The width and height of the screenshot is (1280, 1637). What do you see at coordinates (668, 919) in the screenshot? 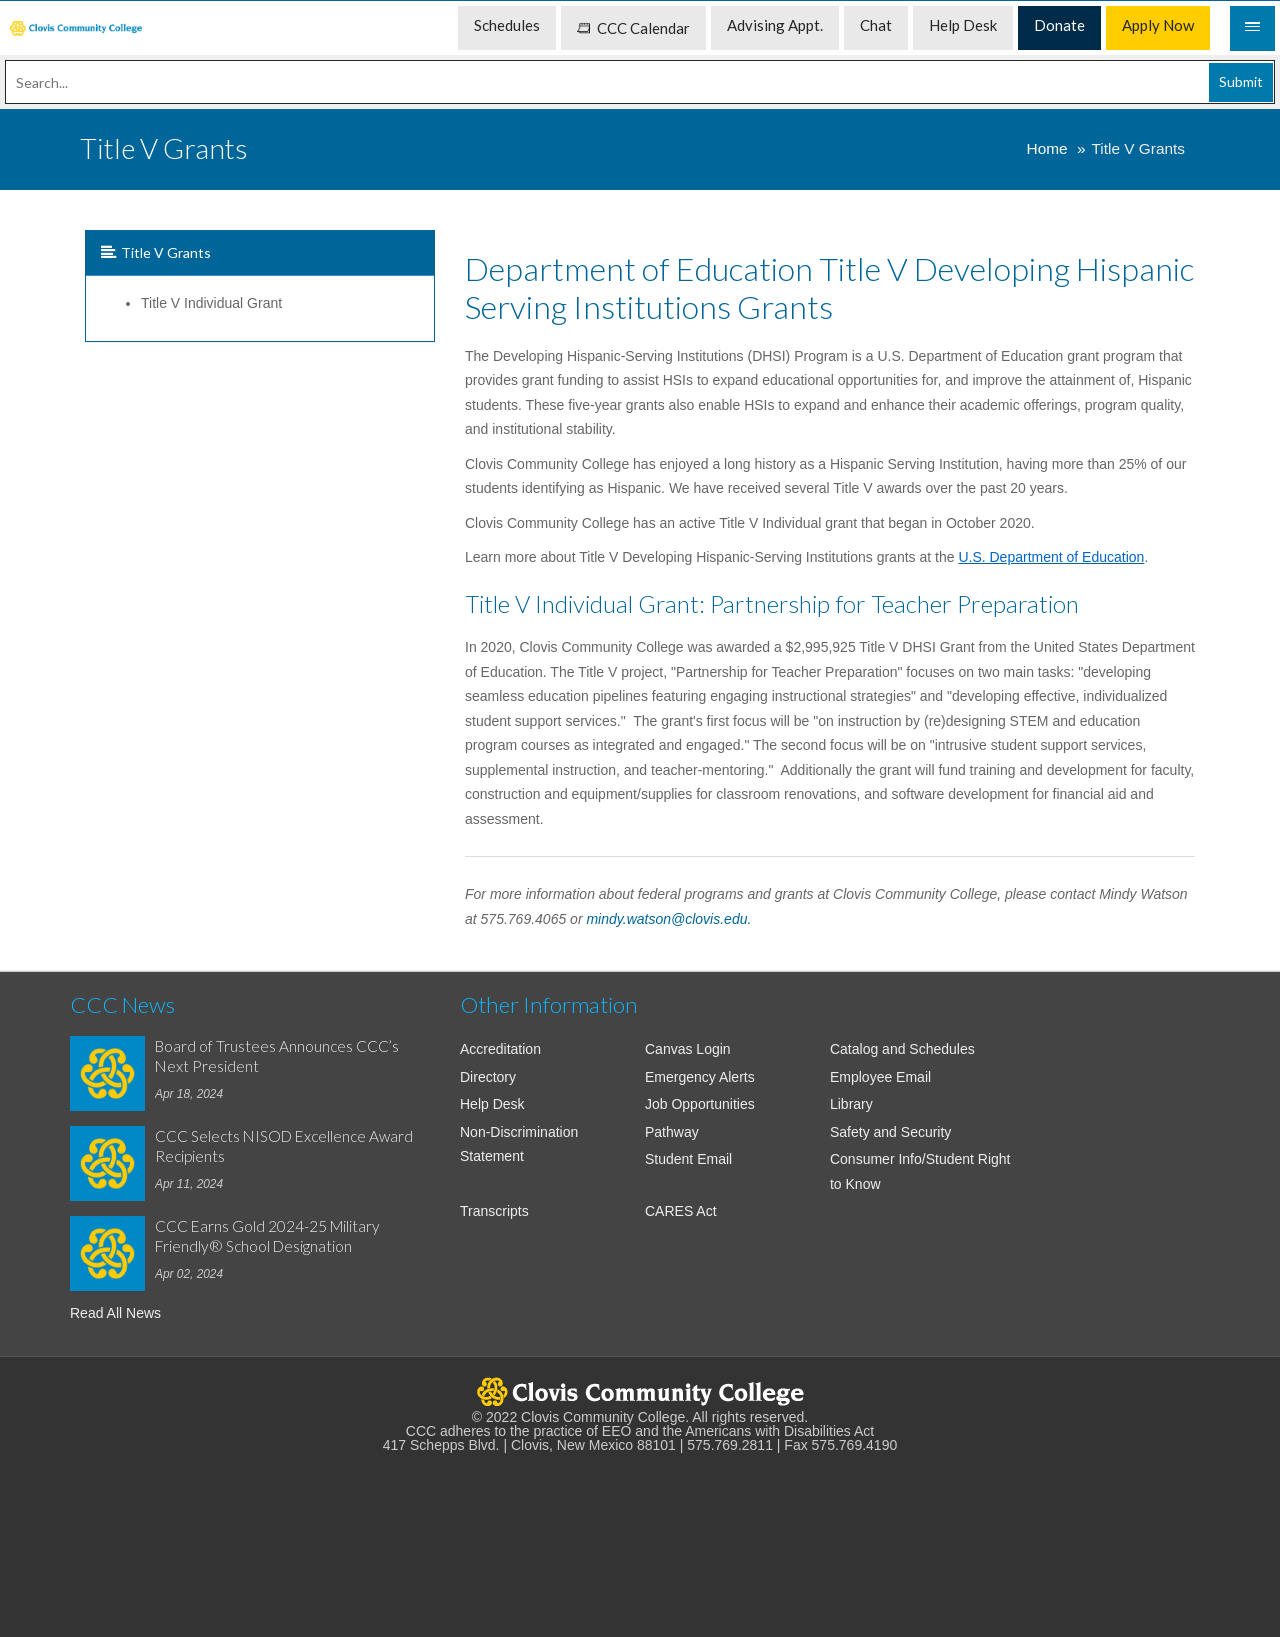
I see `mindy.watson@clovis.edu.` at bounding box center [668, 919].